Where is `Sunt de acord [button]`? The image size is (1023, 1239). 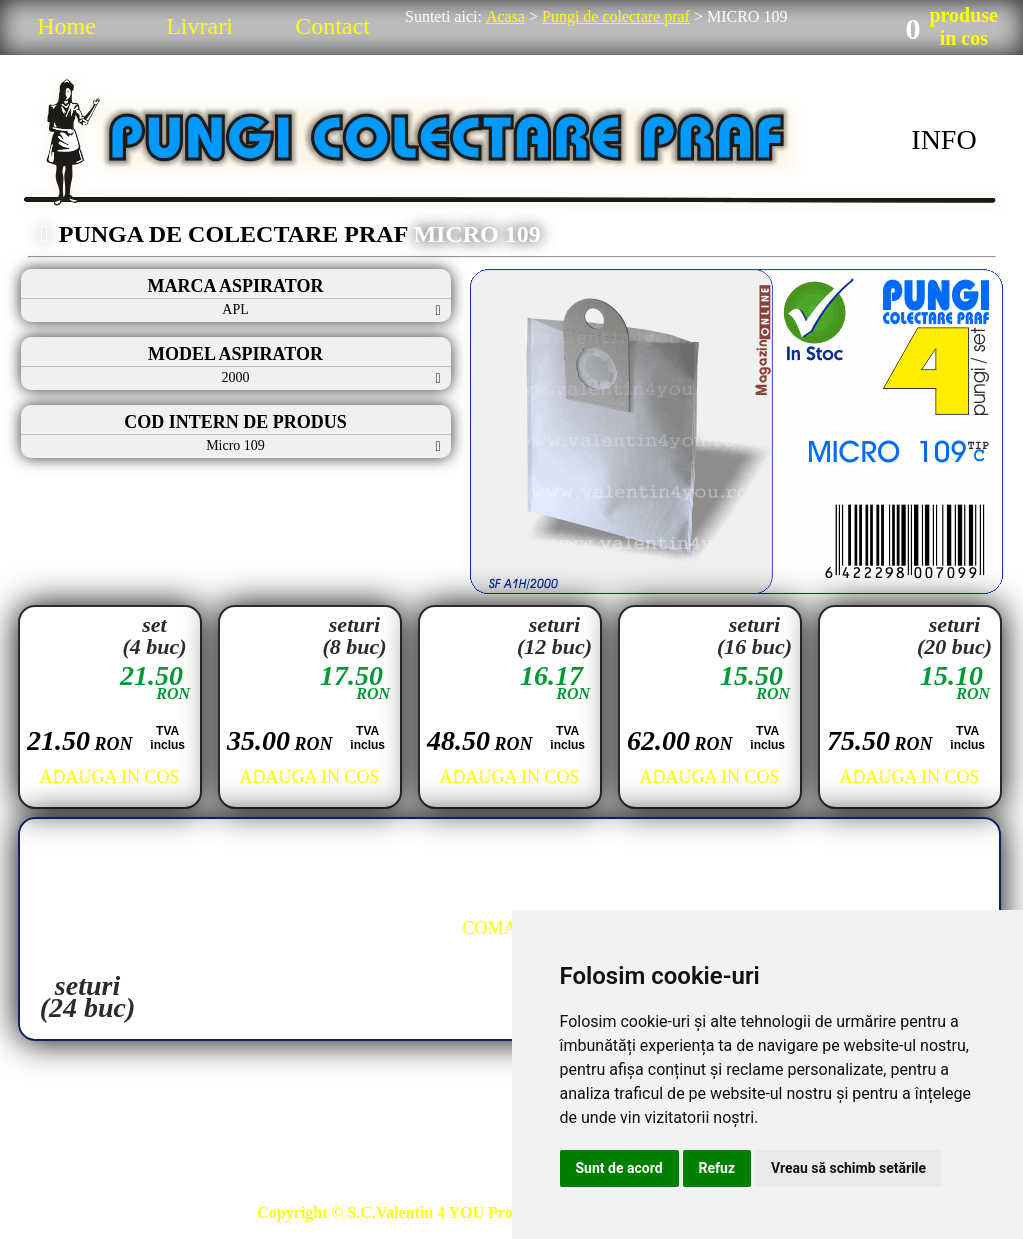
Sunt de acord [button] is located at coordinates (619, 1168).